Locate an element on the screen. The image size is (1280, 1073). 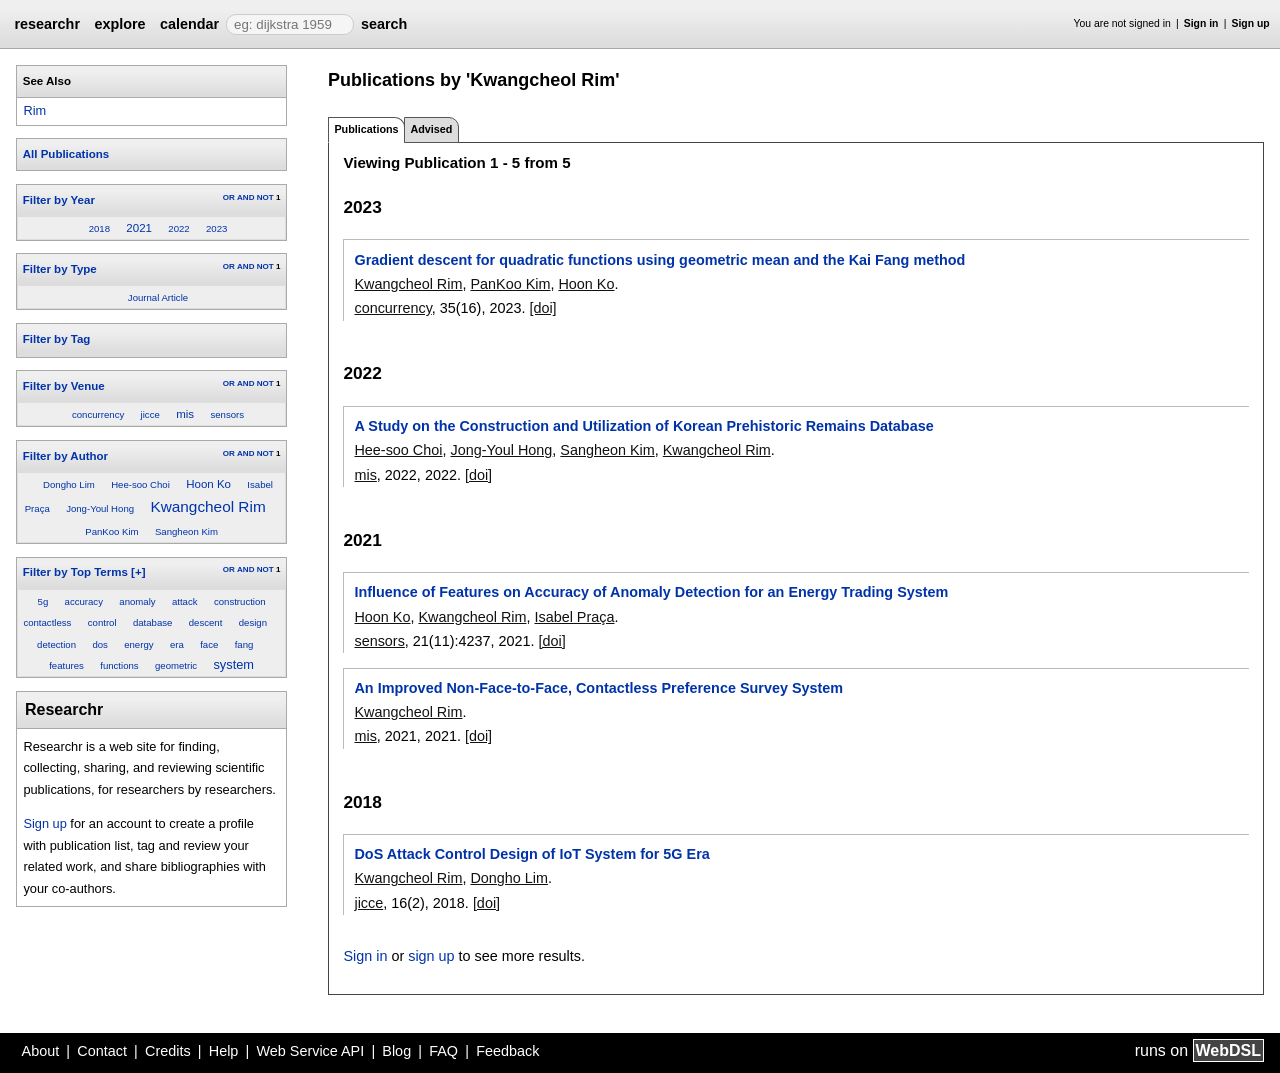
All Publications is located at coordinates (66, 154).